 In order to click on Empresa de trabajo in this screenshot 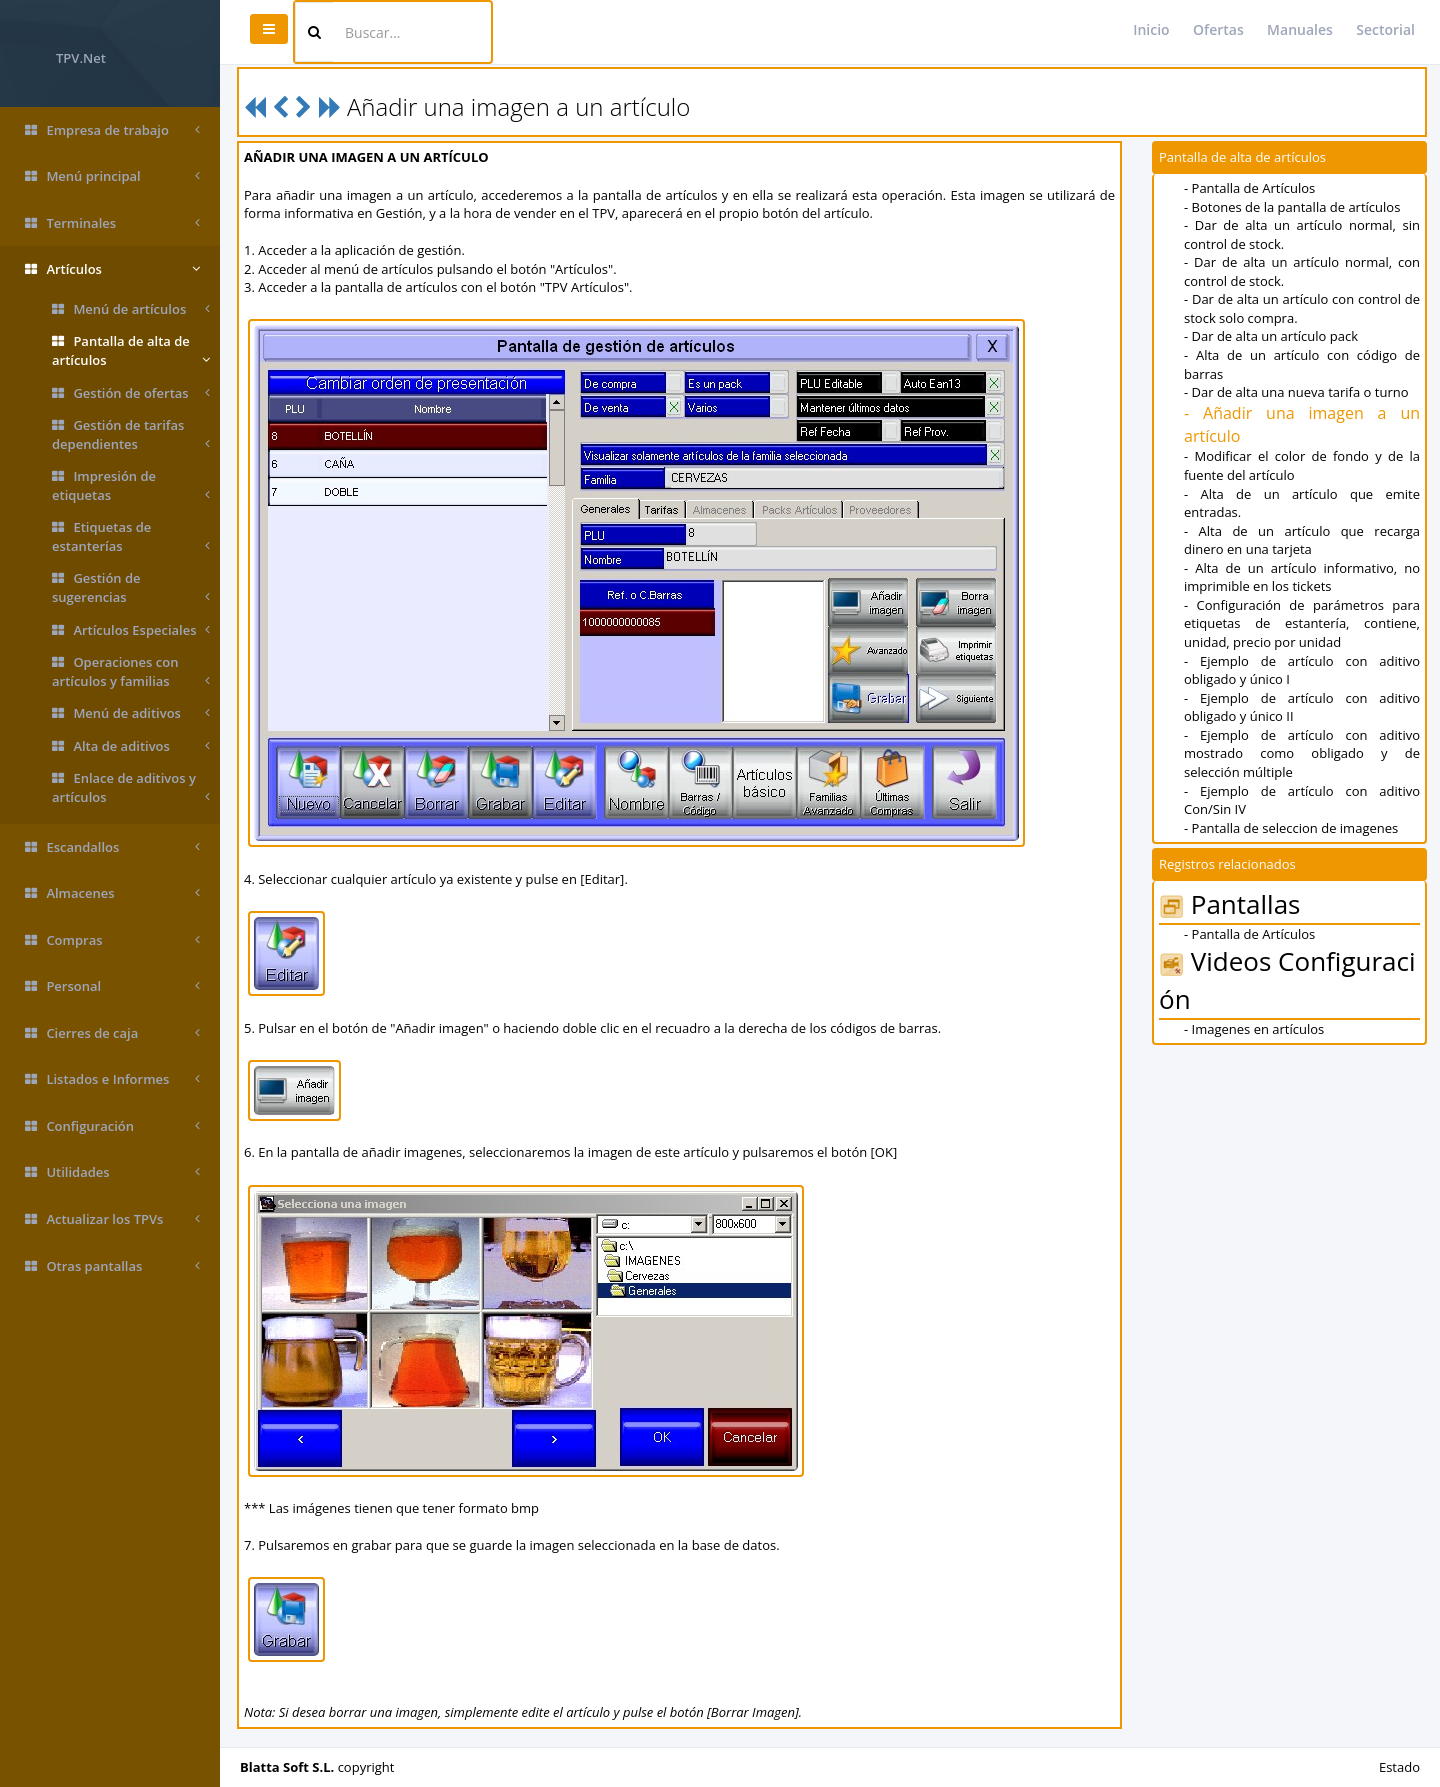, I will do `click(112, 130)`.